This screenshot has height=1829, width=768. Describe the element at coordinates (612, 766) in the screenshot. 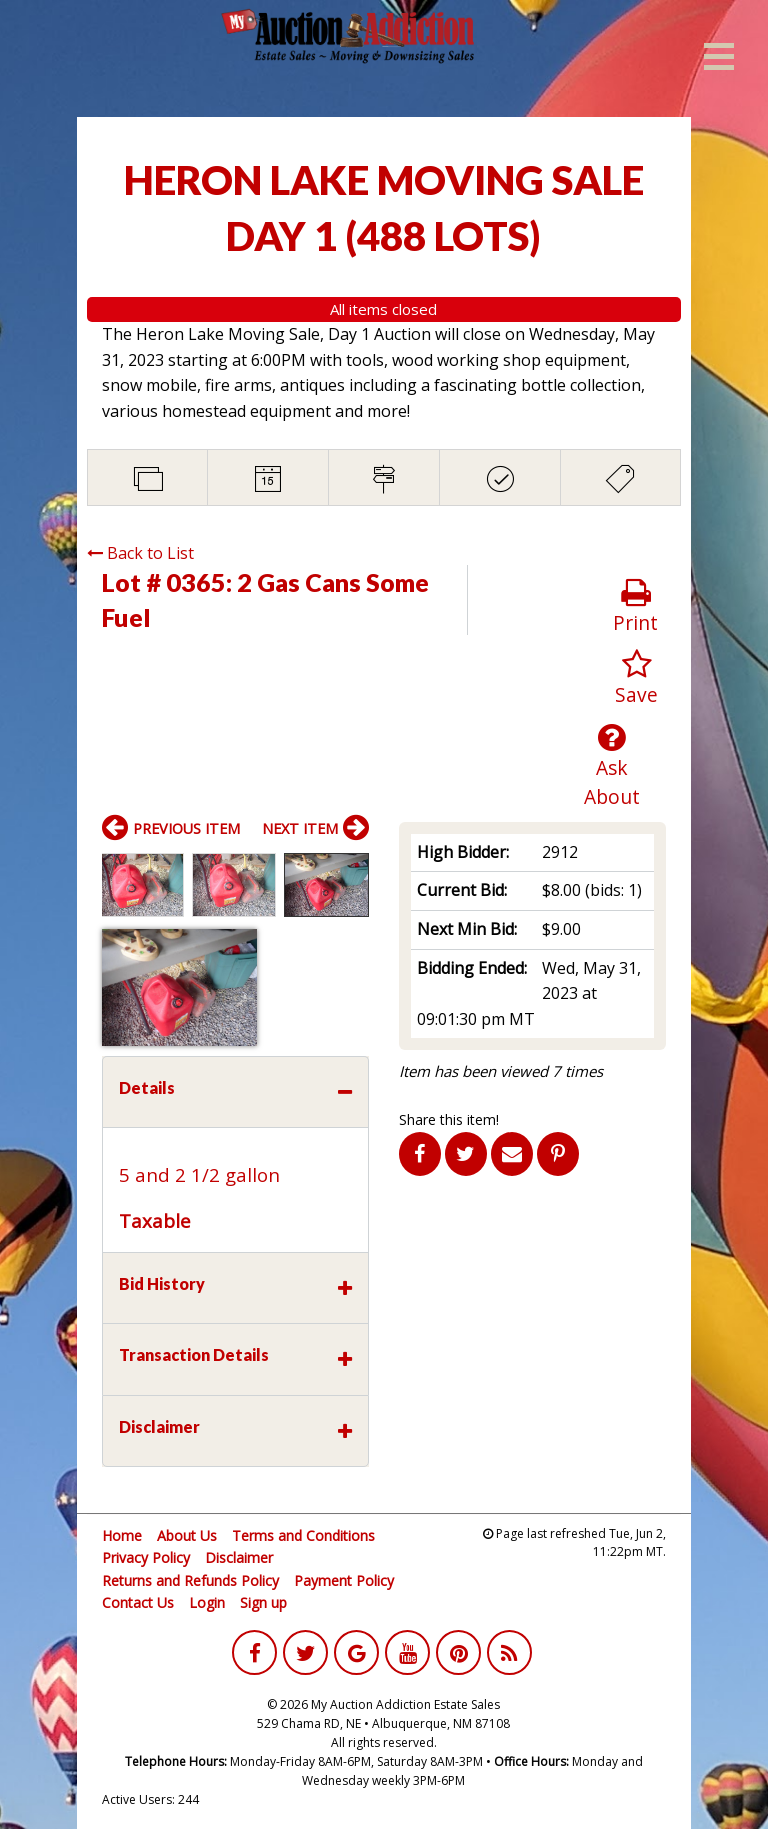

I see `Ask About` at that location.